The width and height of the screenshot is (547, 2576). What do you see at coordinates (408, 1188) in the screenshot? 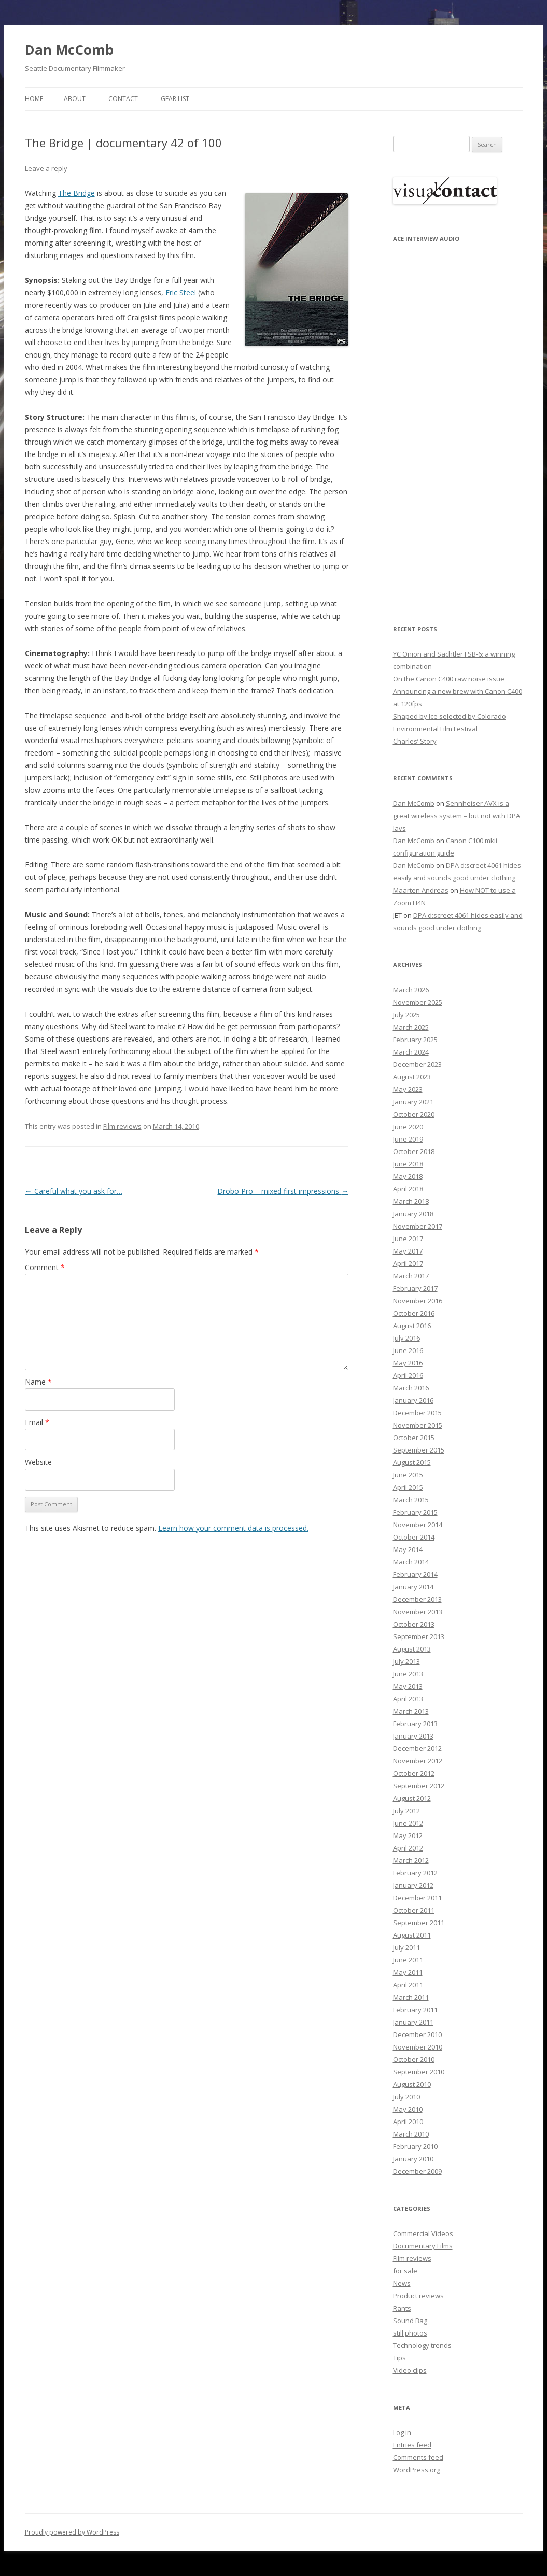
I see `April 2018` at bounding box center [408, 1188].